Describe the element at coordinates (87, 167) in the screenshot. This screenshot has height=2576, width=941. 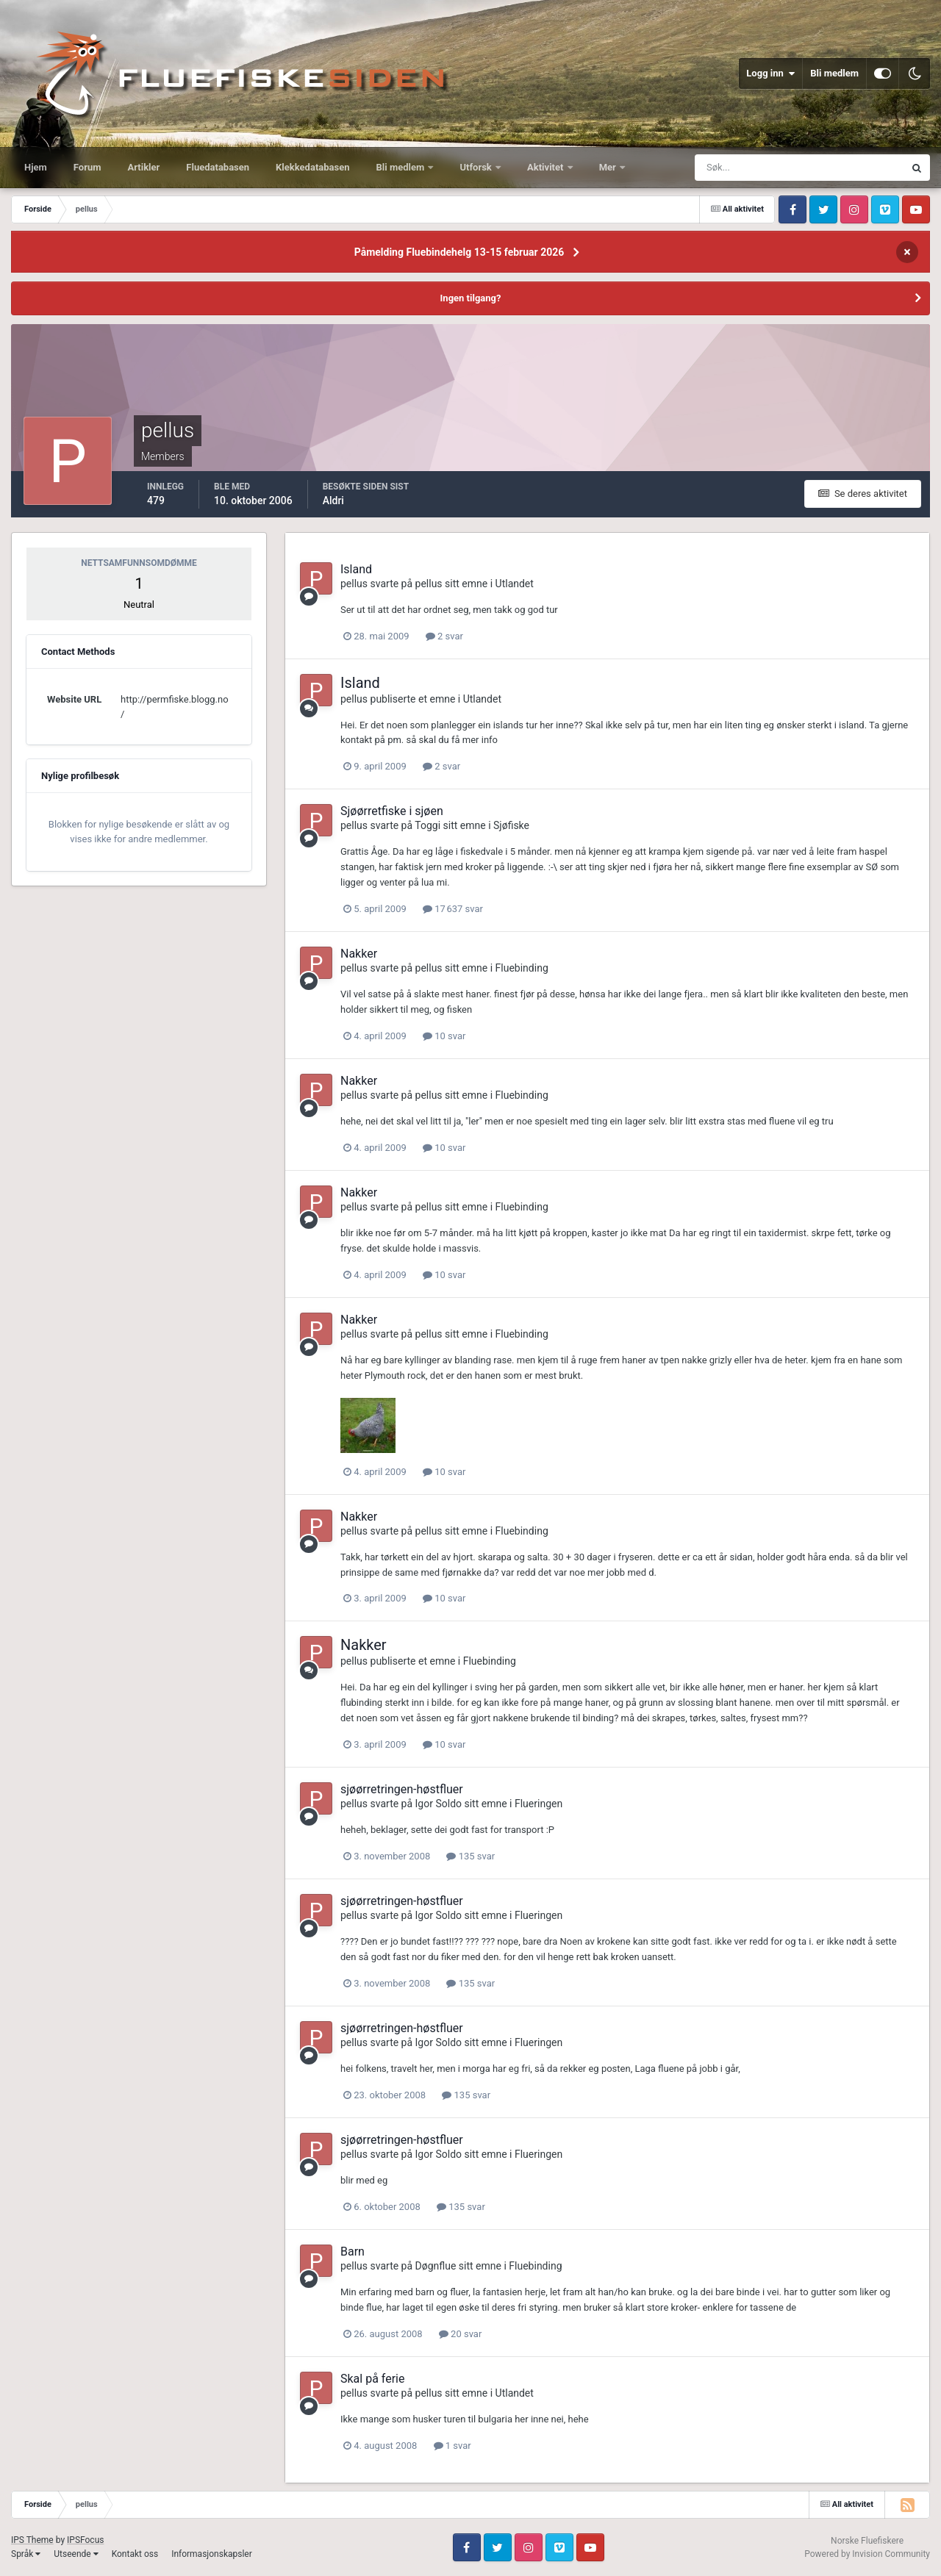
I see `Forum` at that location.